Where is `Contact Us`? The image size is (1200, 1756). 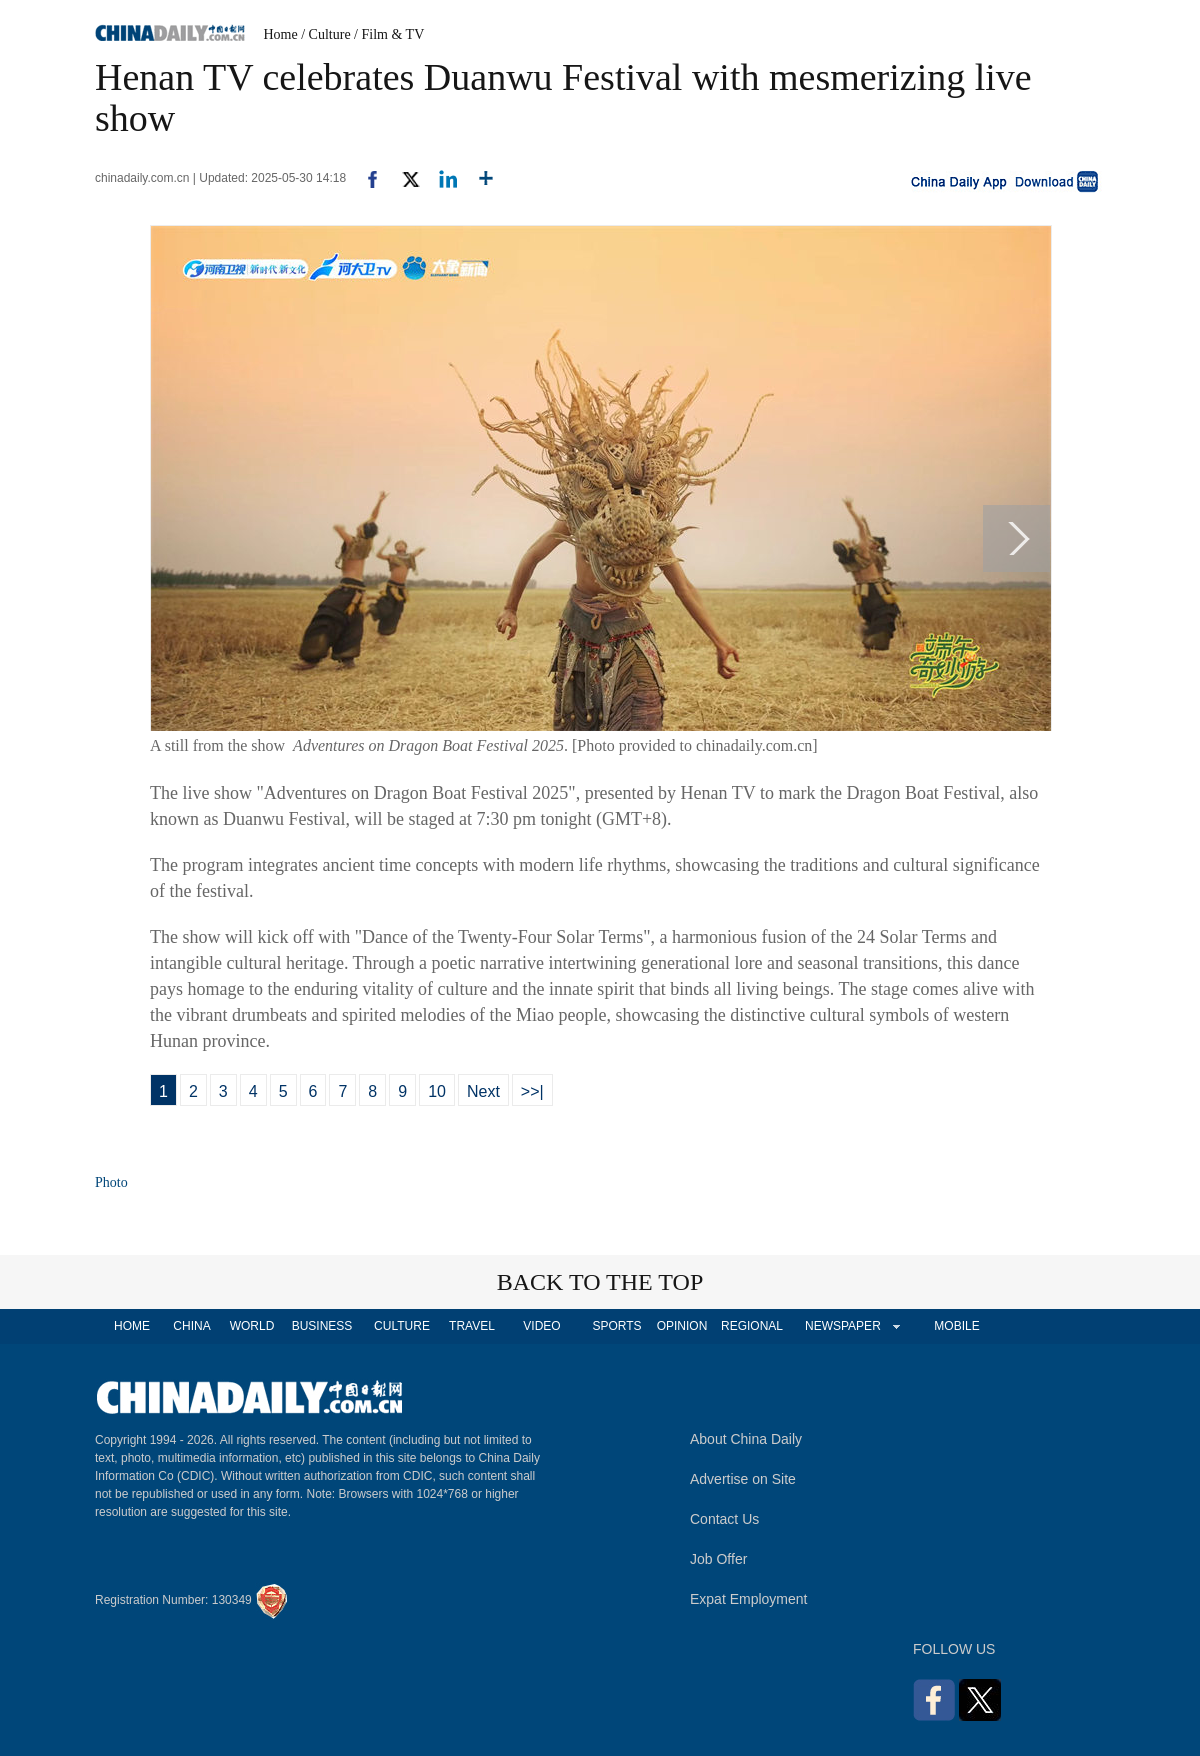
Contact Us is located at coordinates (724, 1519).